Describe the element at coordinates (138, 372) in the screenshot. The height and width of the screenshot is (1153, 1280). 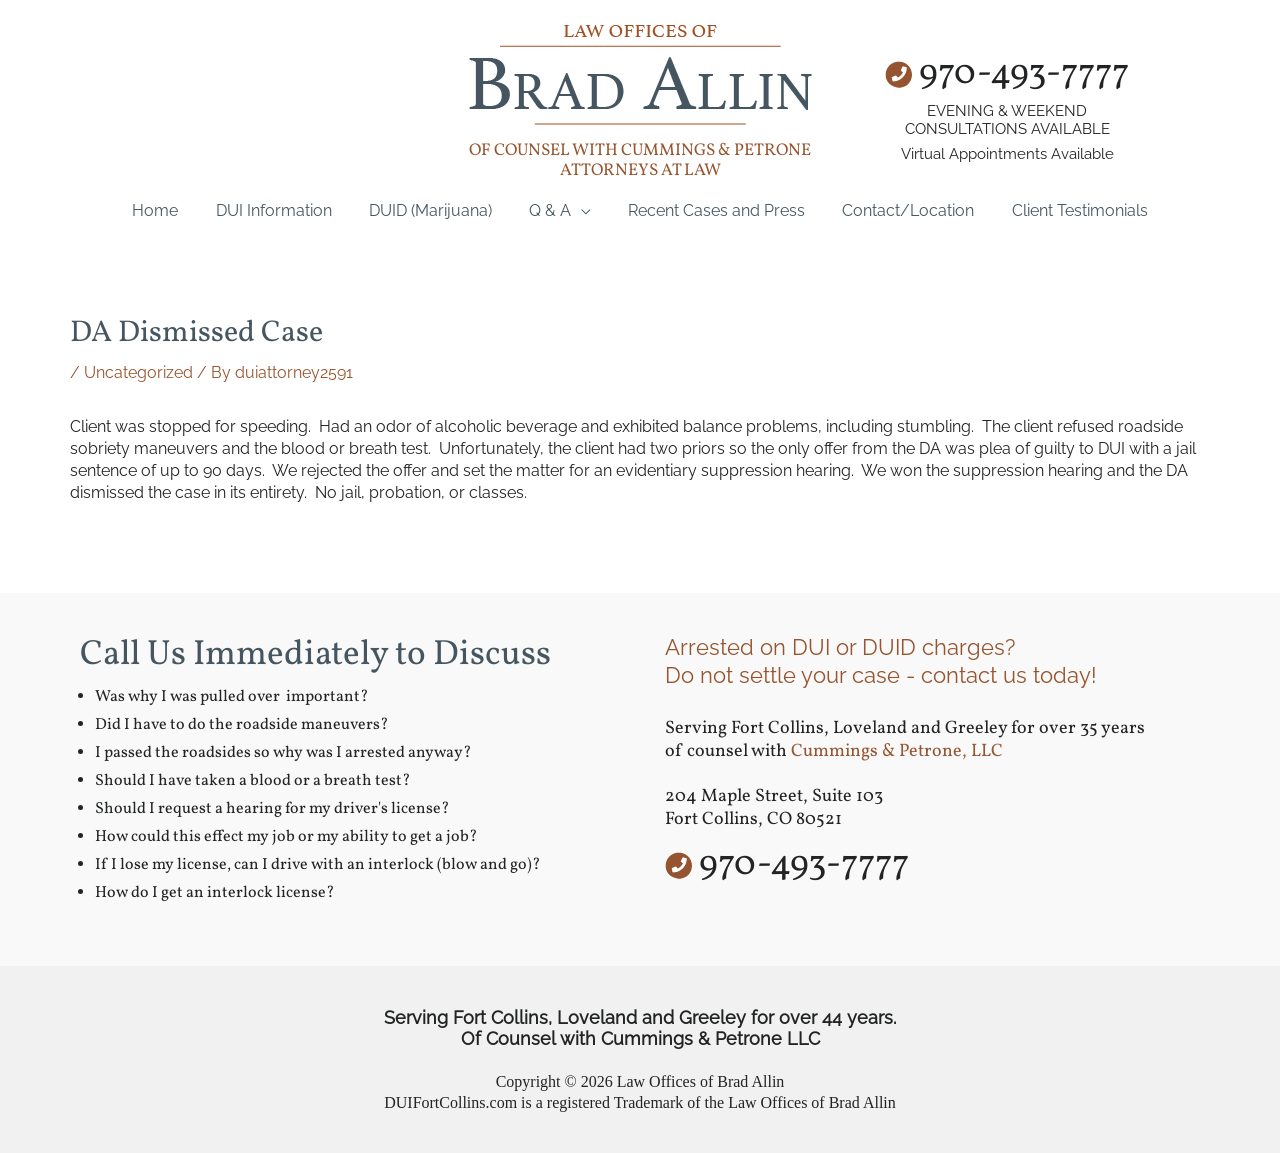
I see `Uncategorized` at that location.